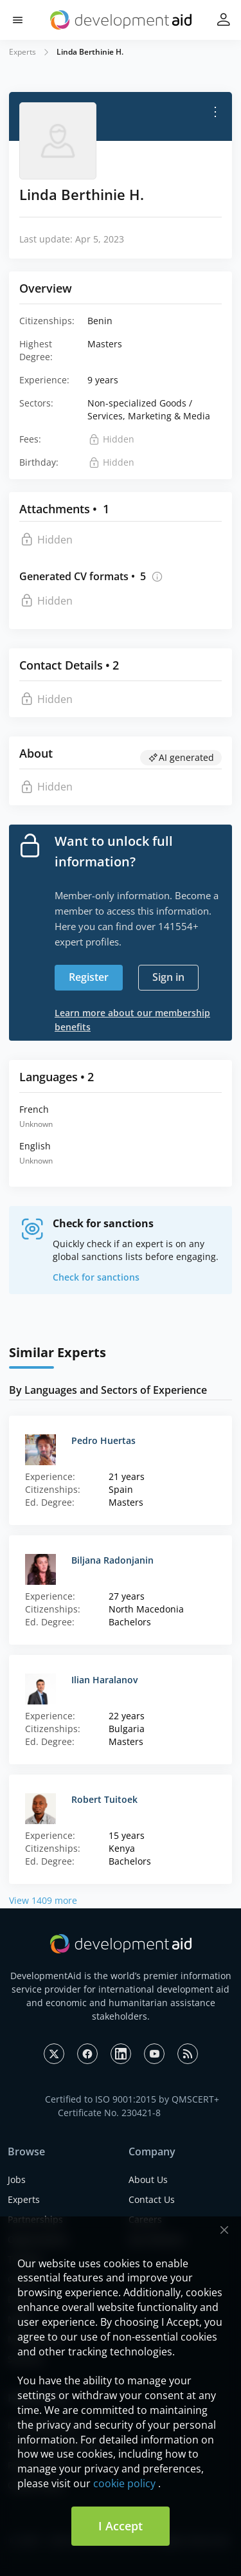 This screenshot has height=2576, width=241. What do you see at coordinates (17, 2179) in the screenshot?
I see `Jobs` at bounding box center [17, 2179].